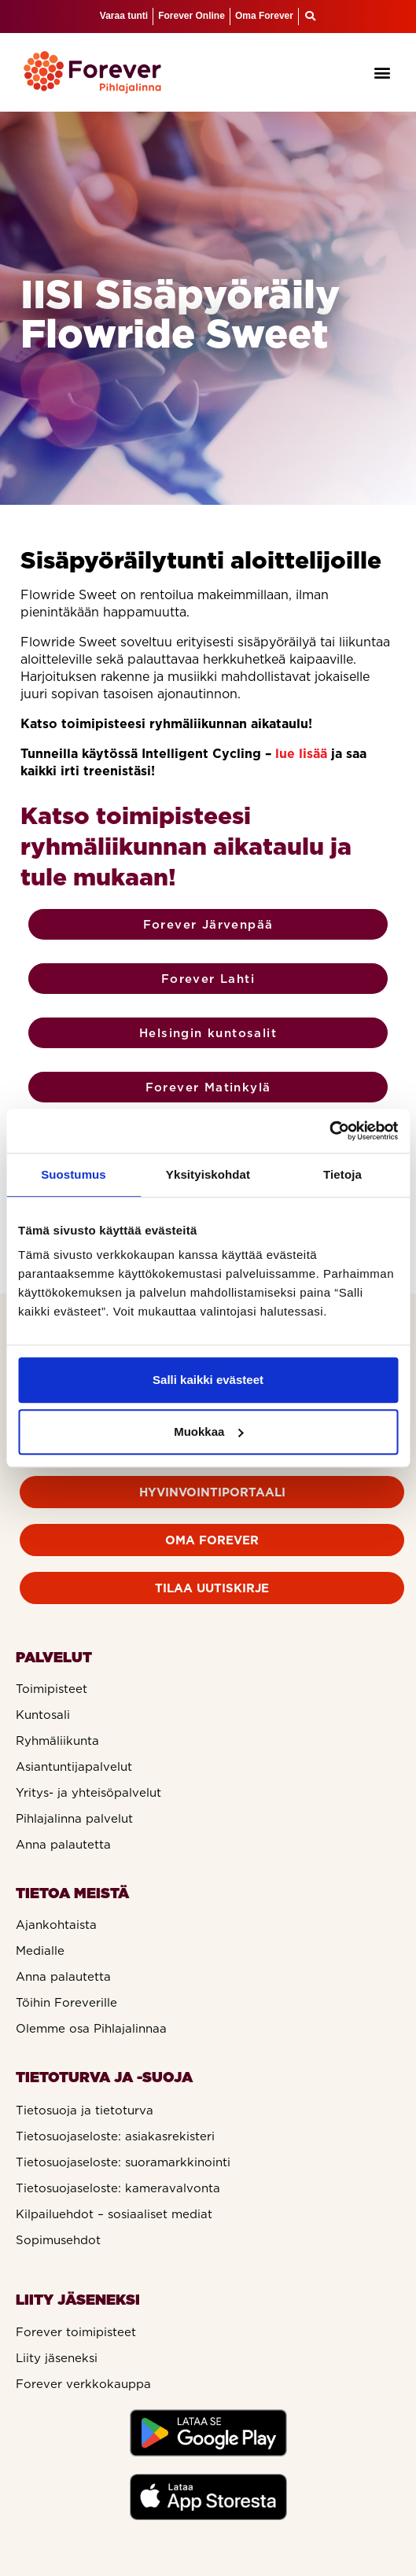 The width and height of the screenshot is (416, 2576). What do you see at coordinates (208, 1174) in the screenshot?
I see `Yksityiskohdat [tab]` at bounding box center [208, 1174].